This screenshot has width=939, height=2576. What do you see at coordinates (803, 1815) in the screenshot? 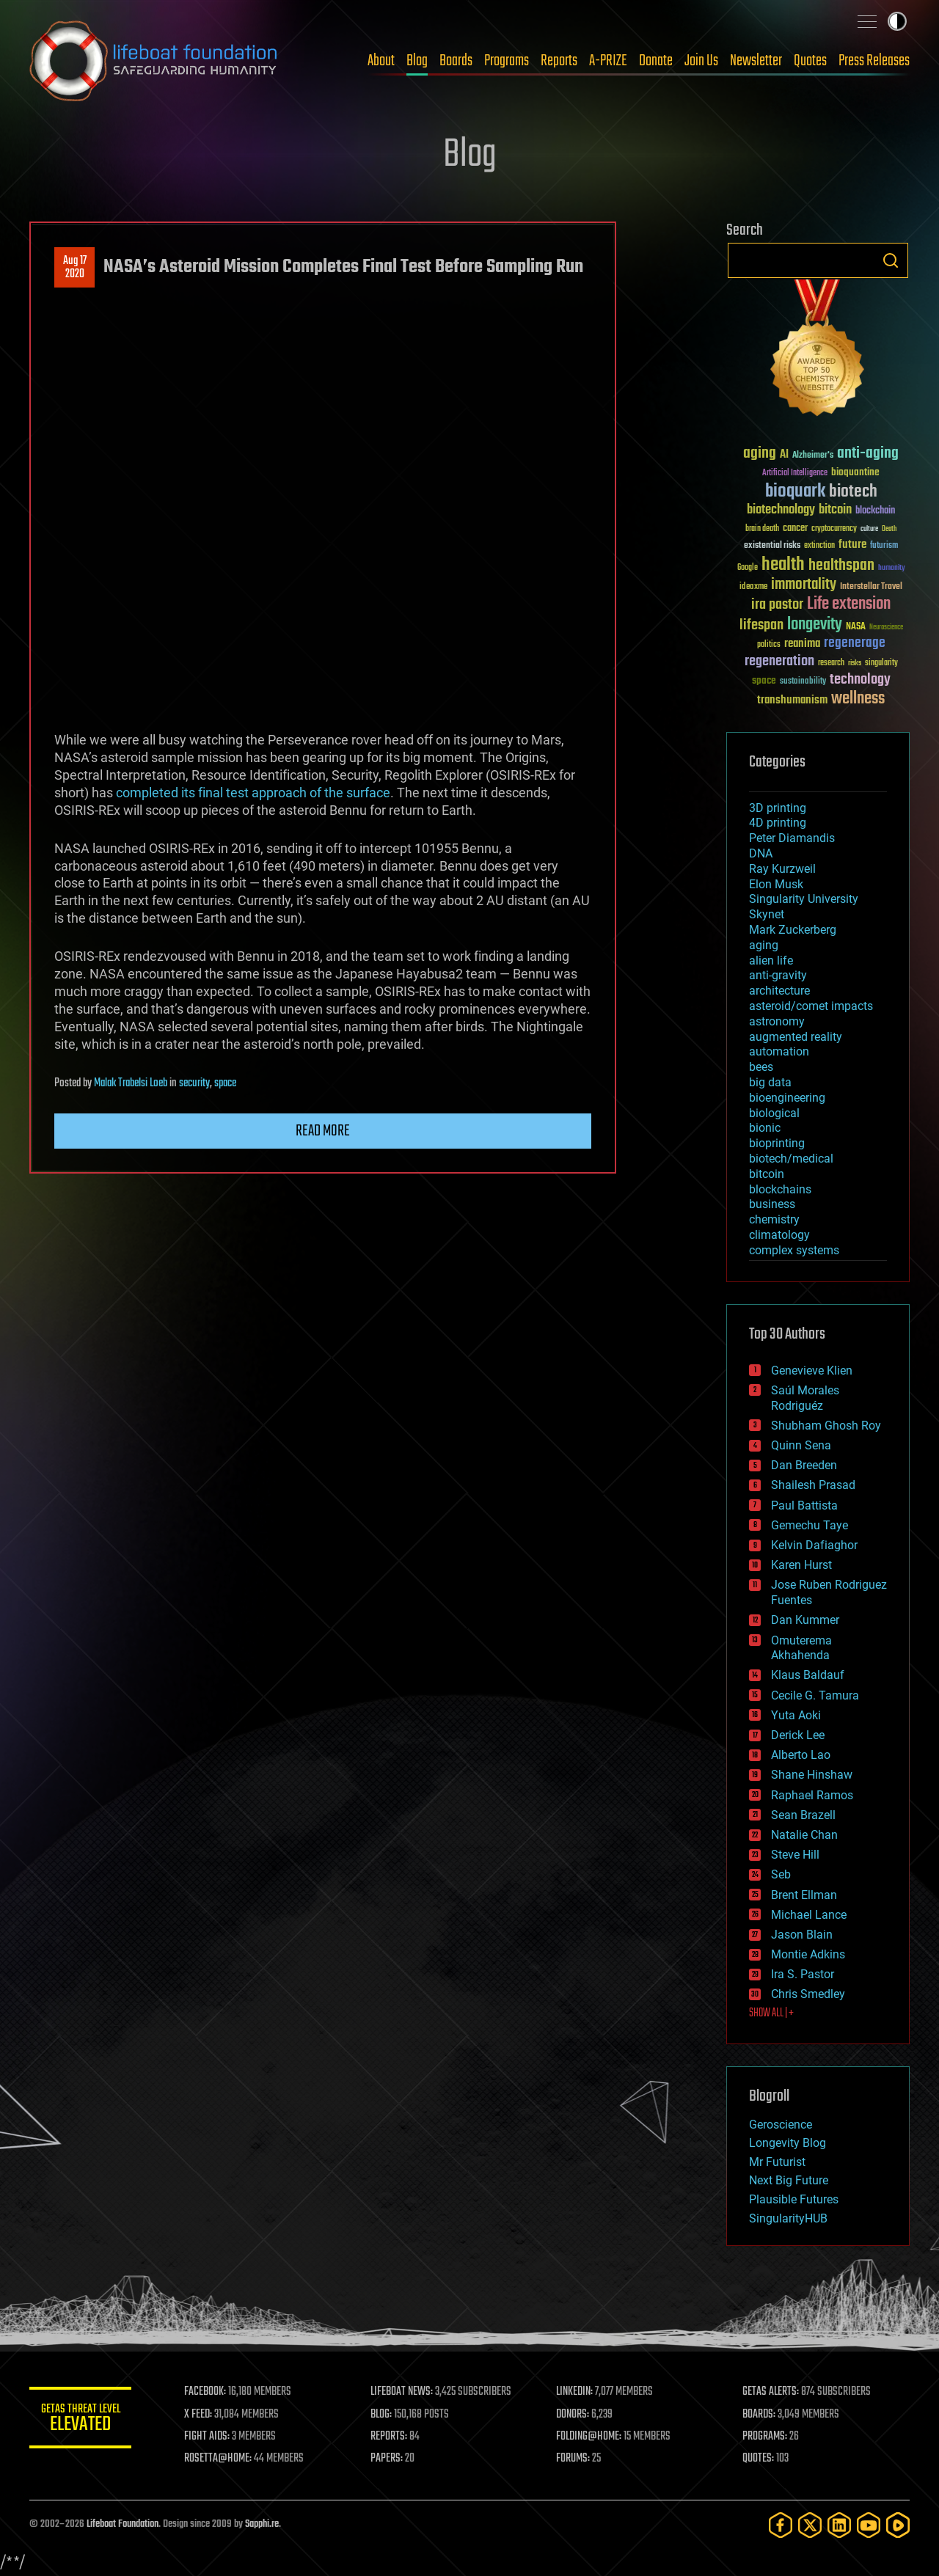
I see `Sean Brazell` at bounding box center [803, 1815].